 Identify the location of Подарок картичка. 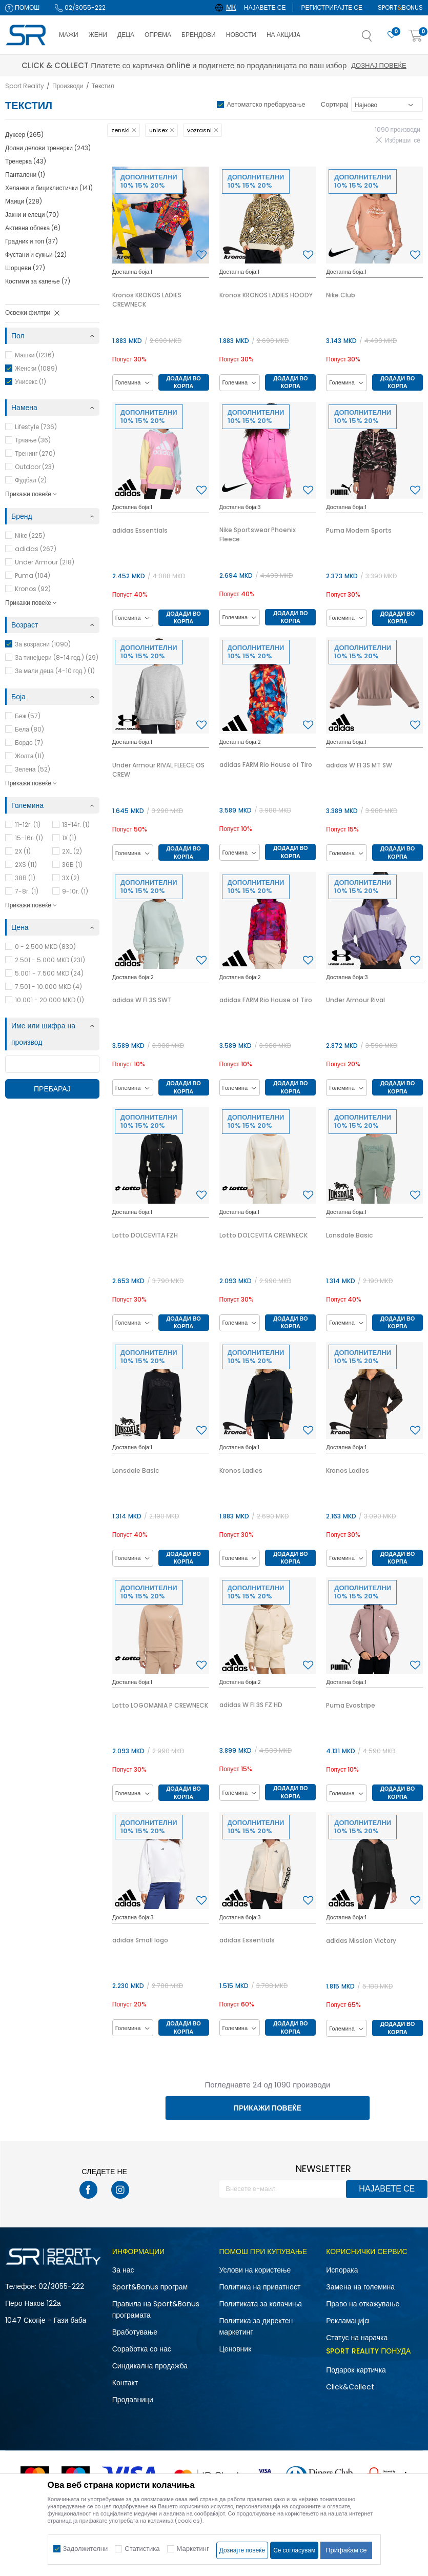
(356, 2370).